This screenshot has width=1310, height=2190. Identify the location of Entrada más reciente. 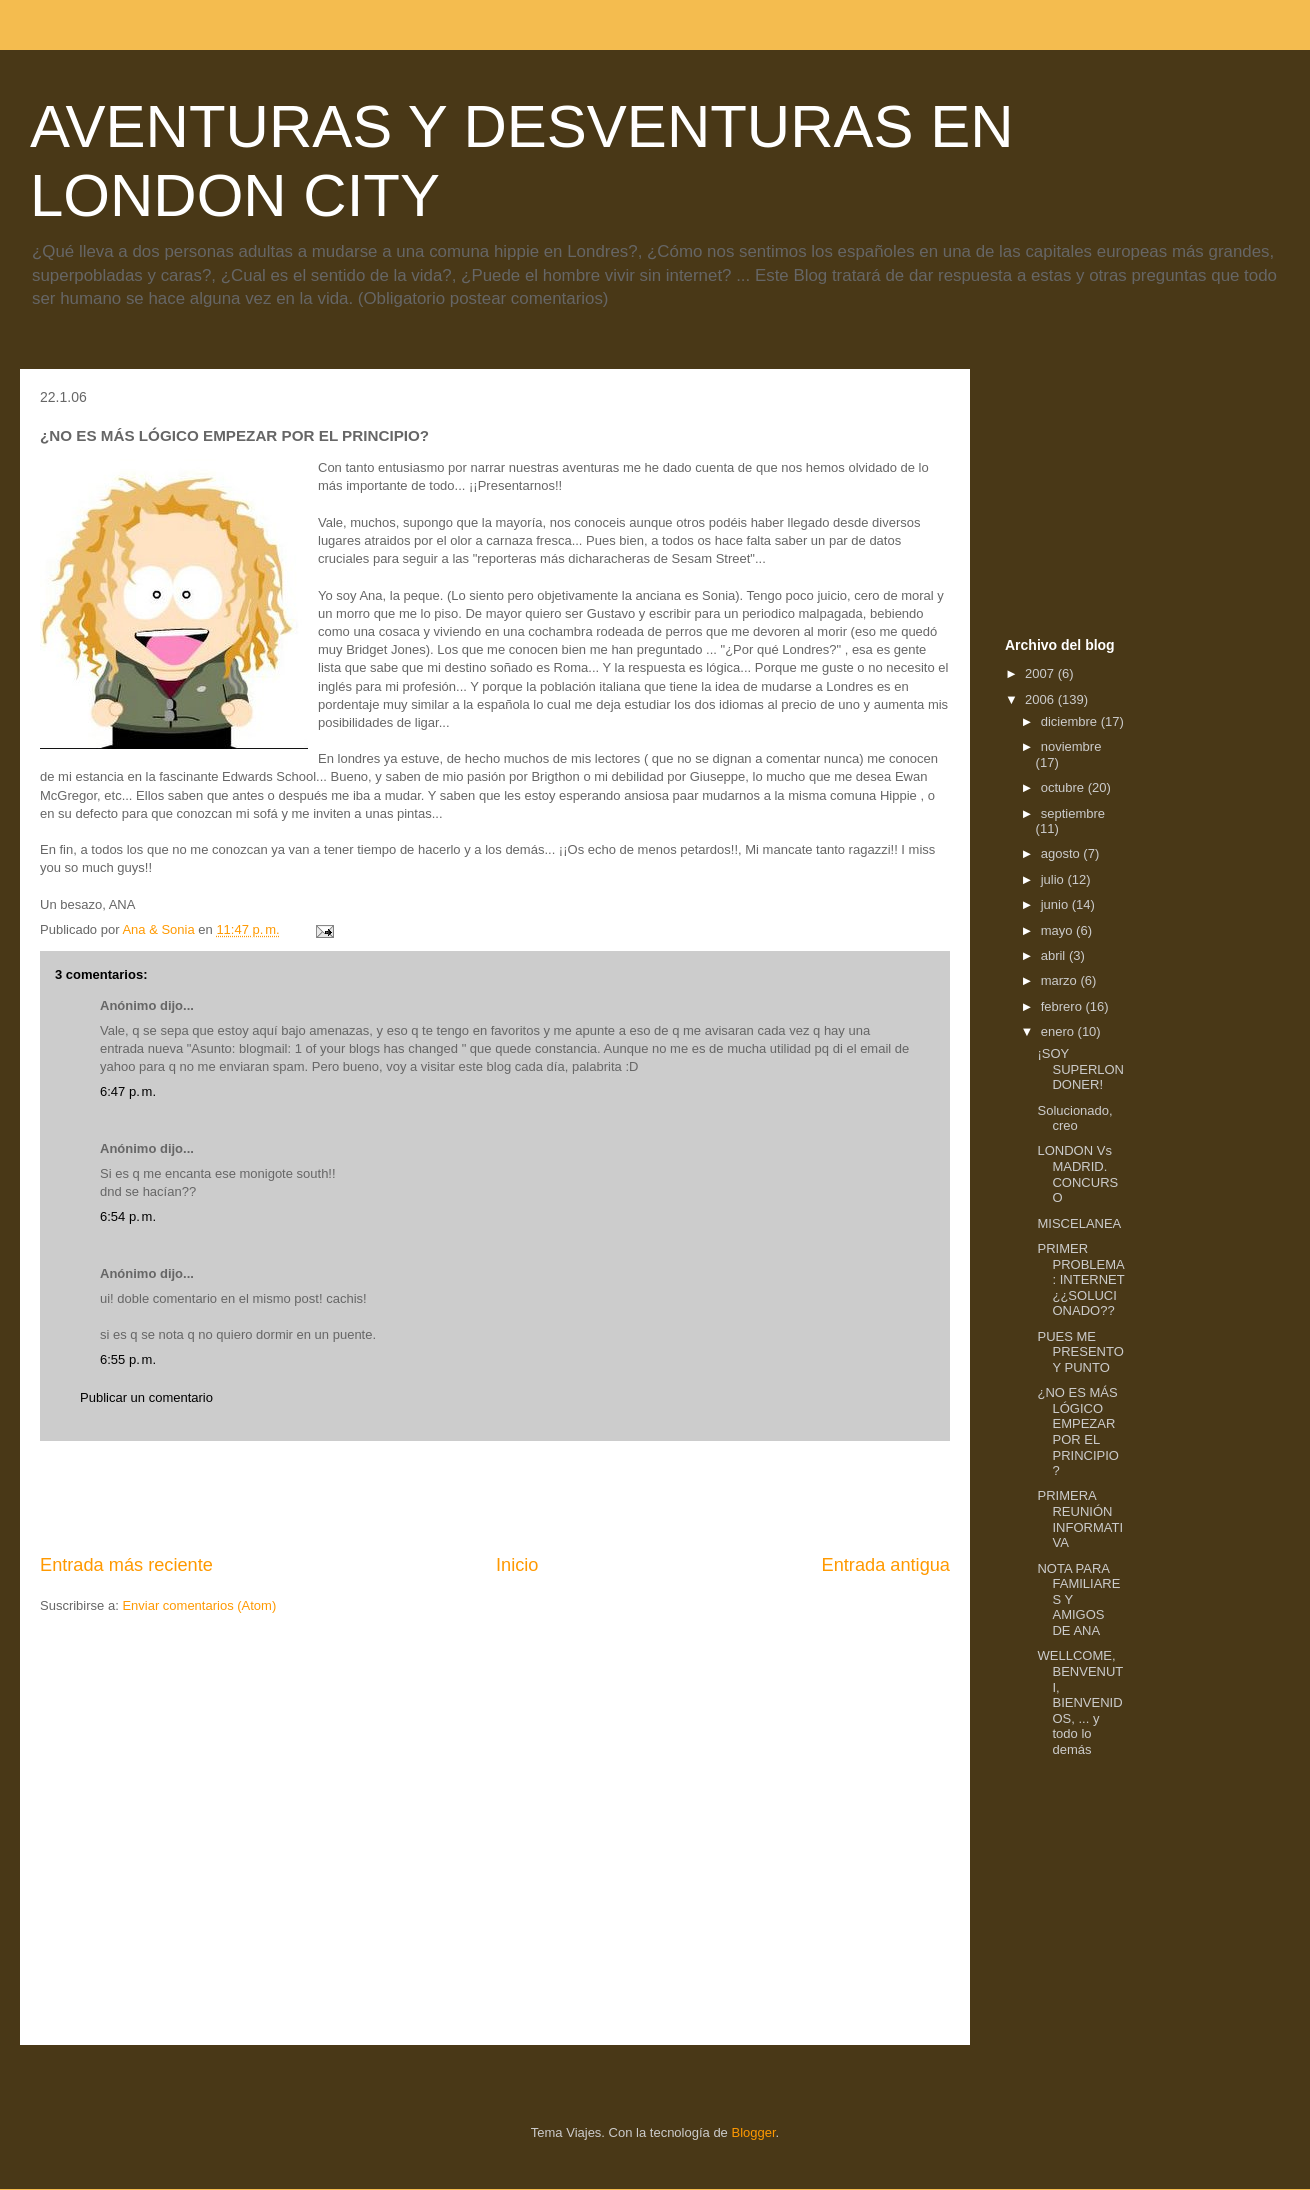
(126, 1565).